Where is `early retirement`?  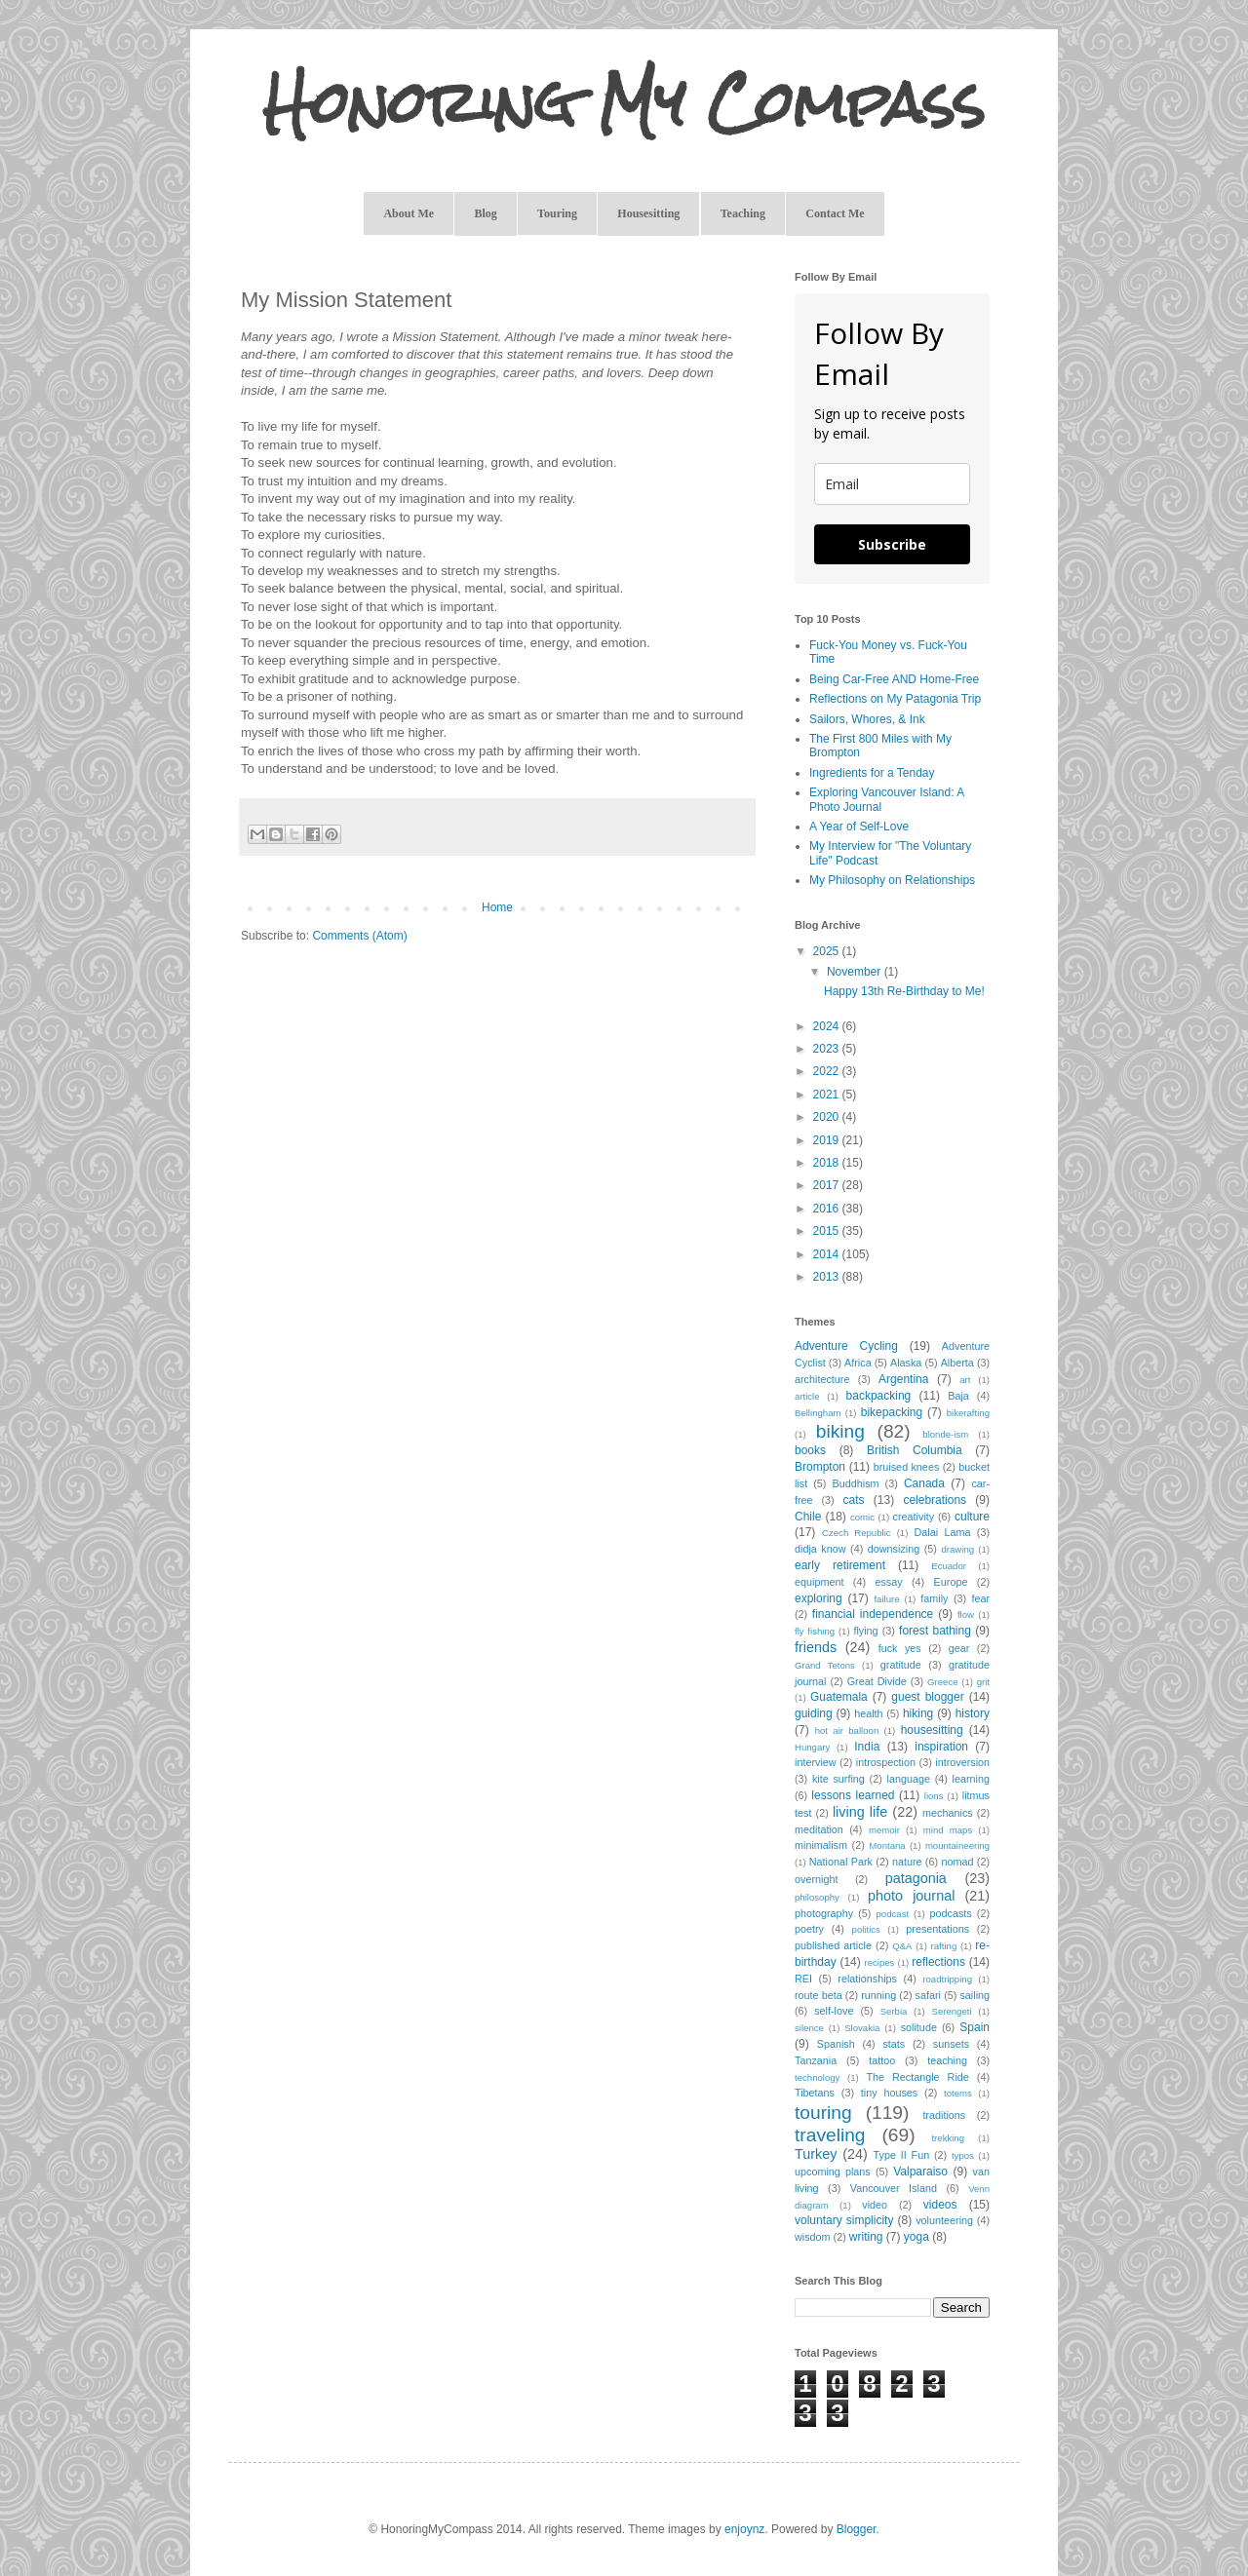
early retirement is located at coordinates (840, 1565).